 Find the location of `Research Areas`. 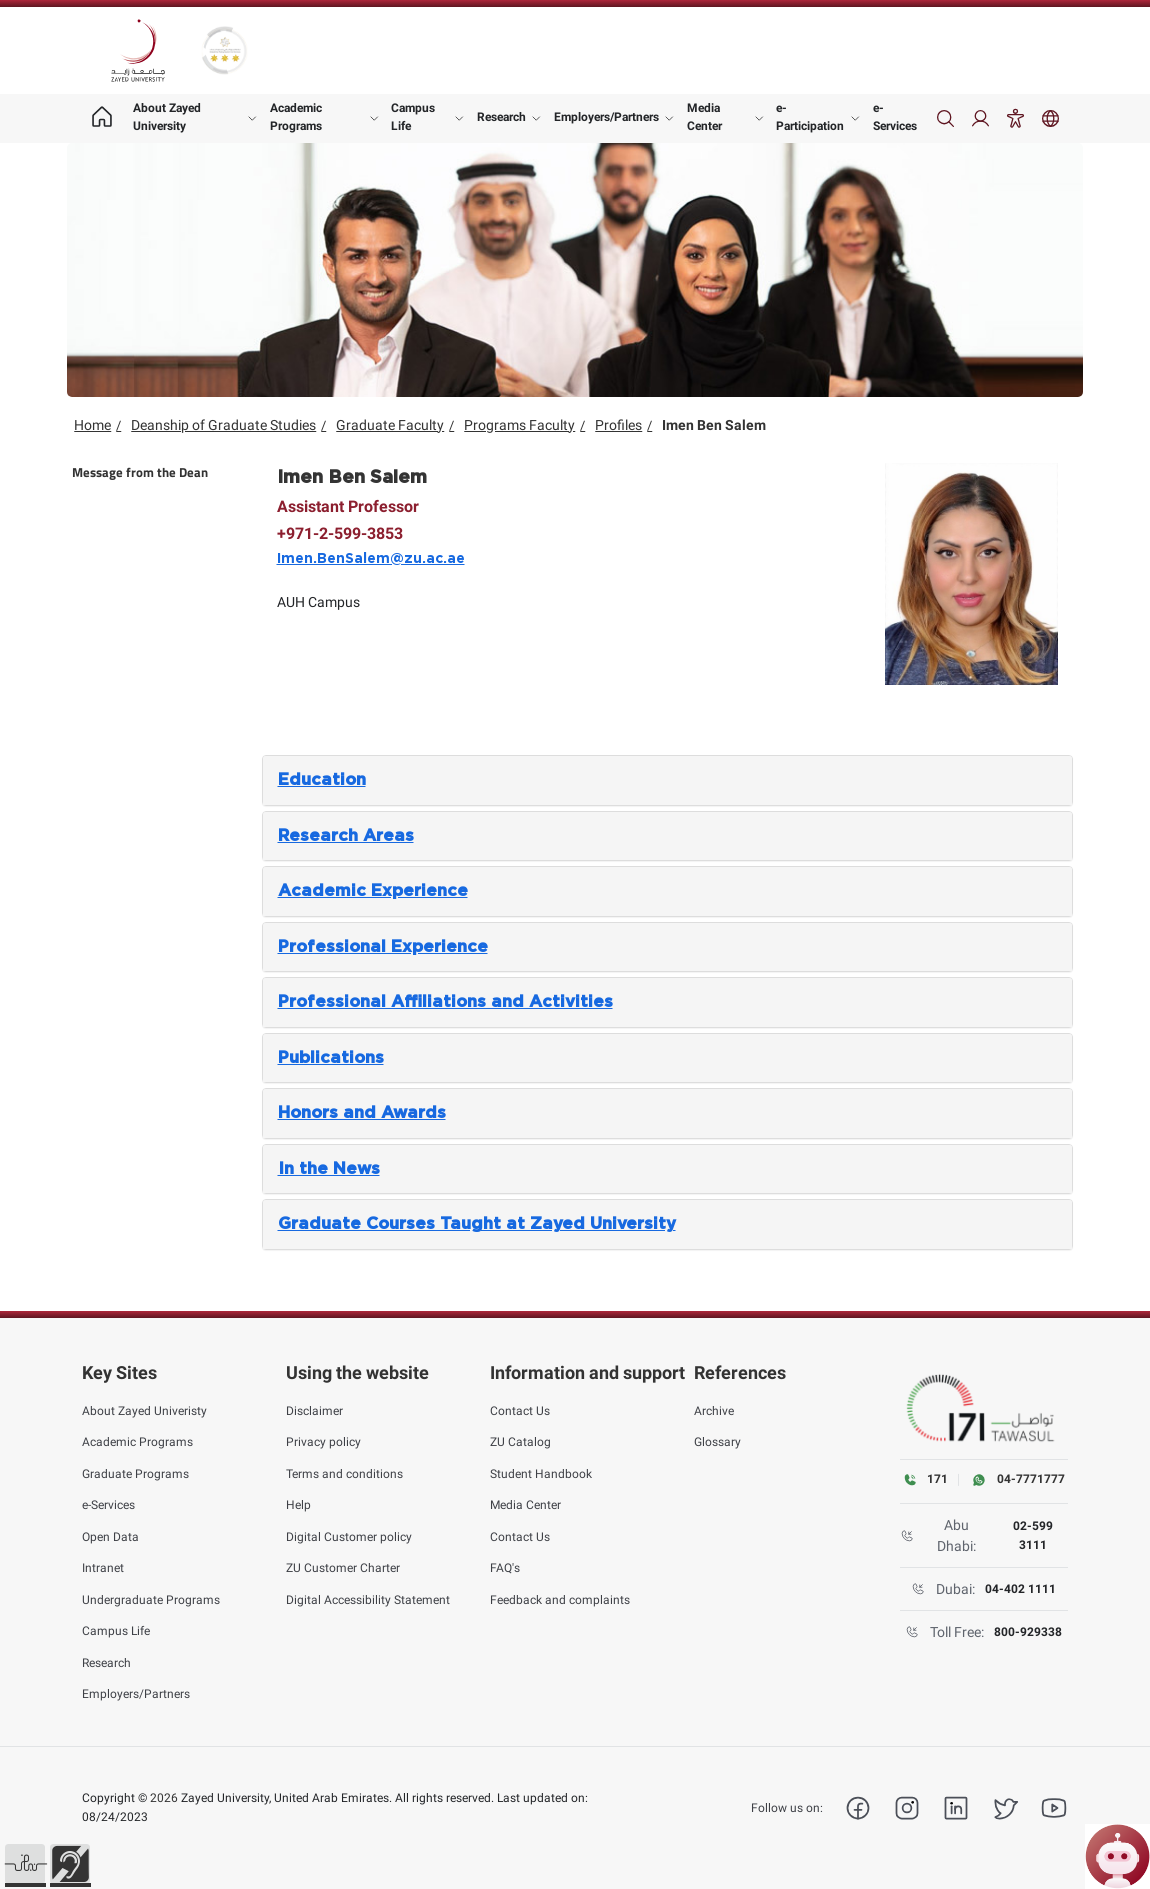

Research Areas is located at coordinates (346, 836).